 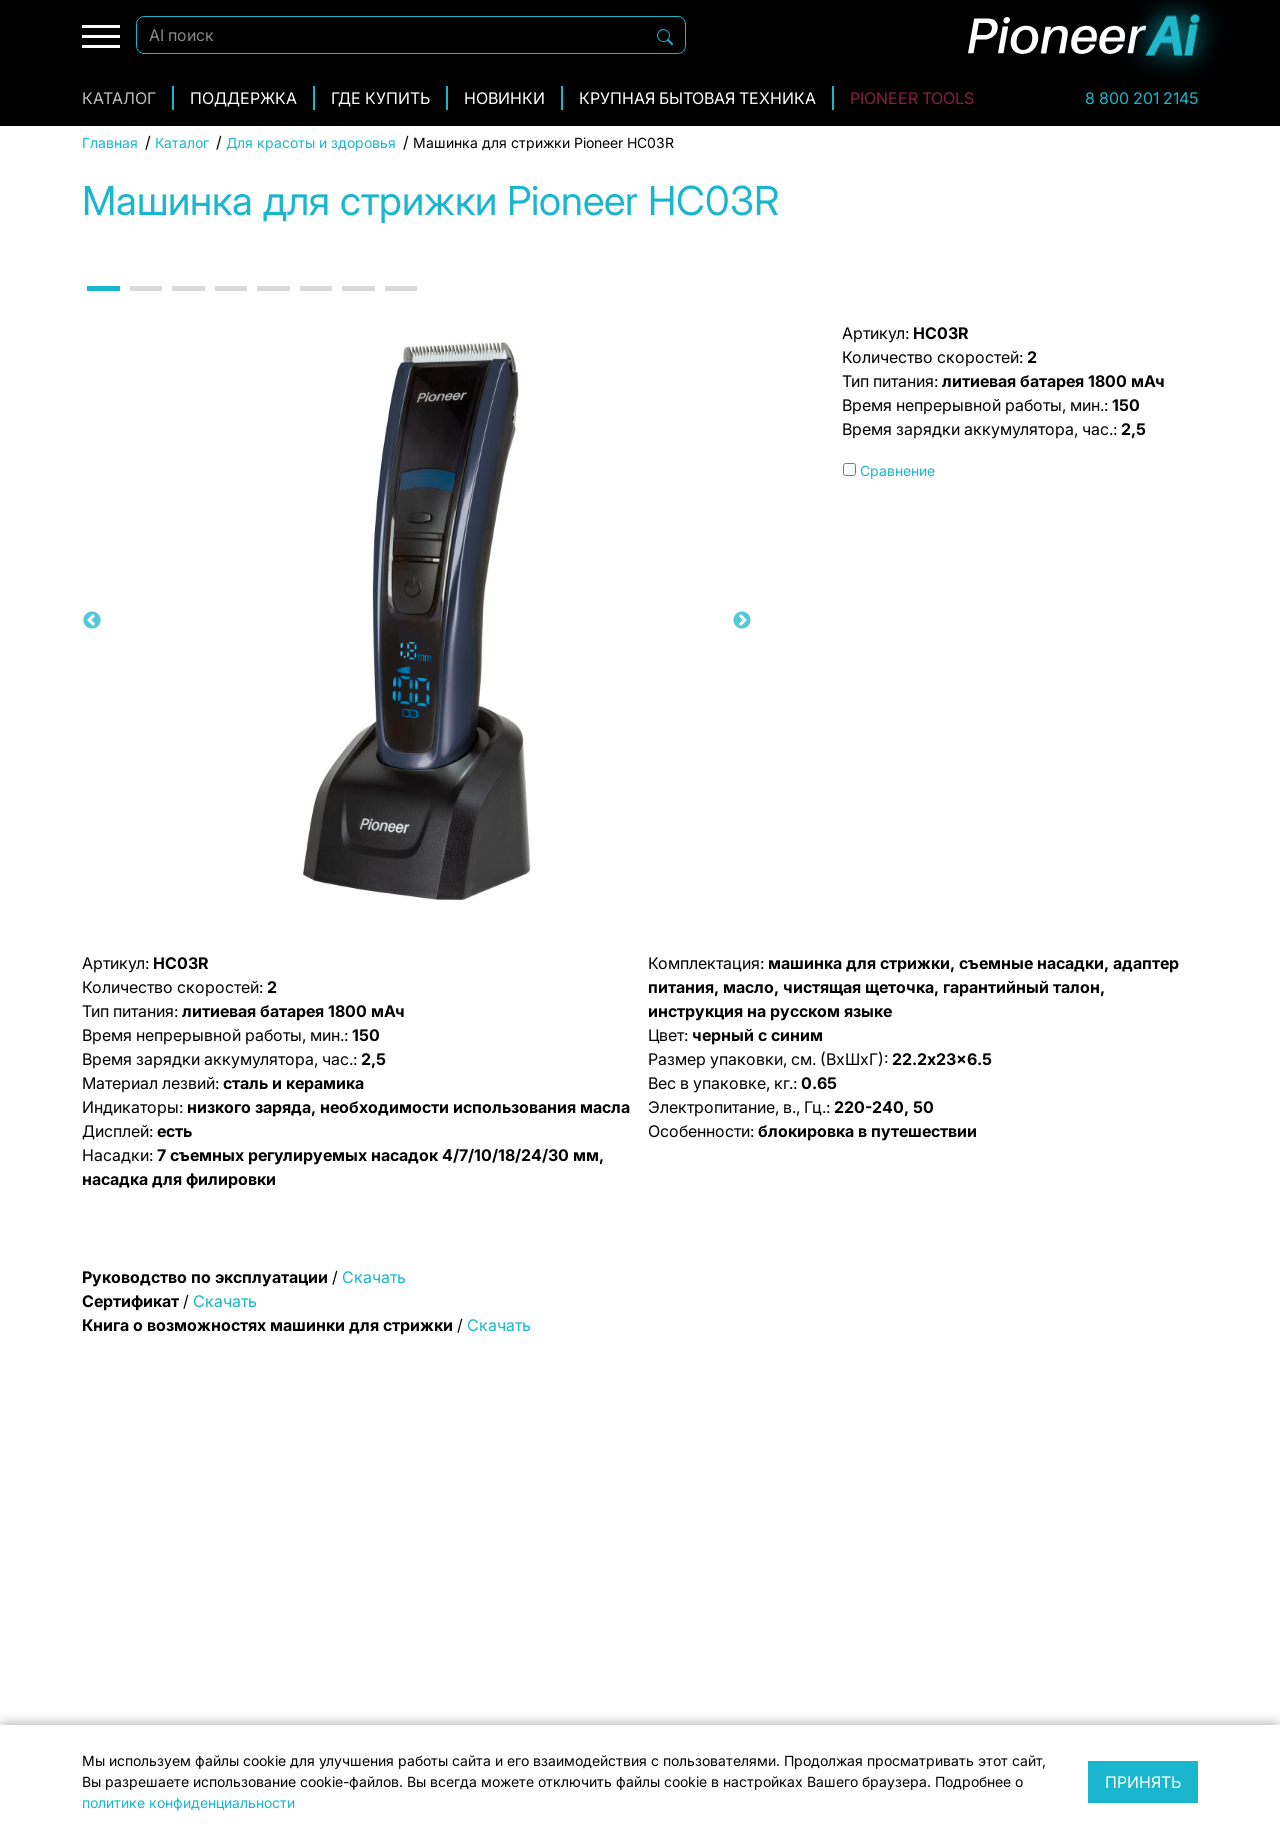 I want to click on 5 [tab], so click(x=272, y=306).